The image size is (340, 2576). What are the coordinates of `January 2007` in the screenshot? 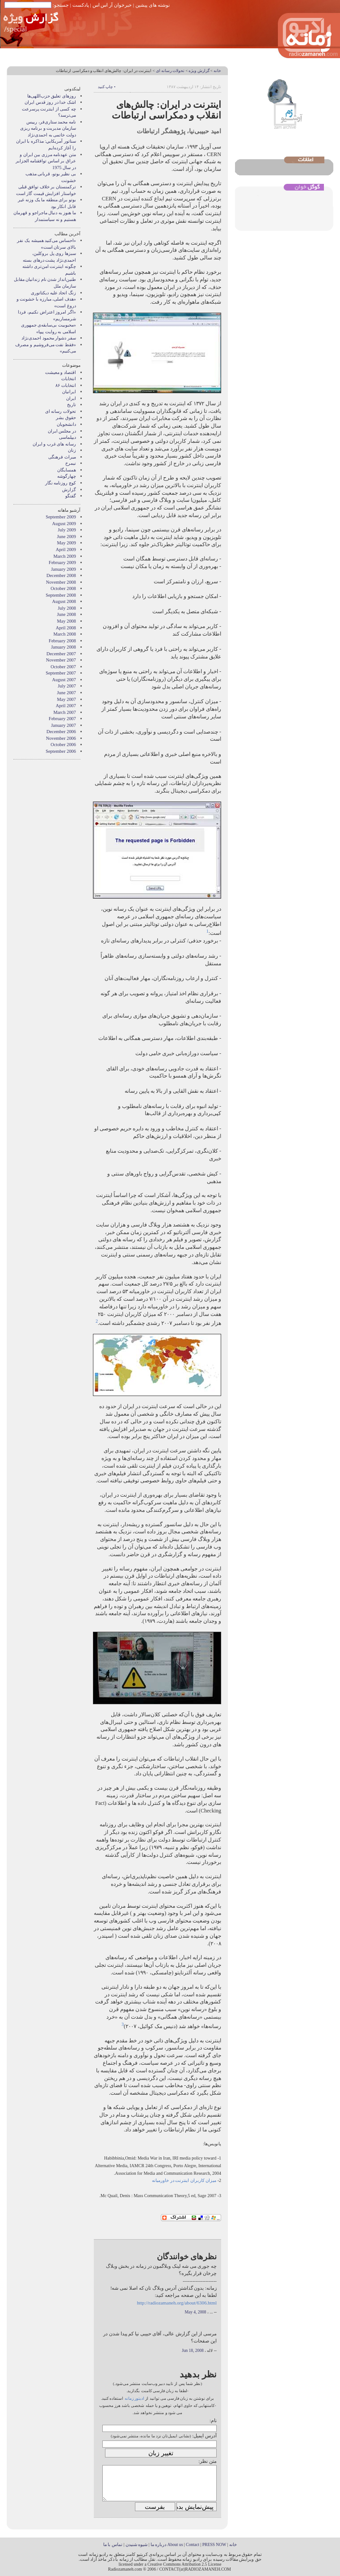 It's located at (63, 725).